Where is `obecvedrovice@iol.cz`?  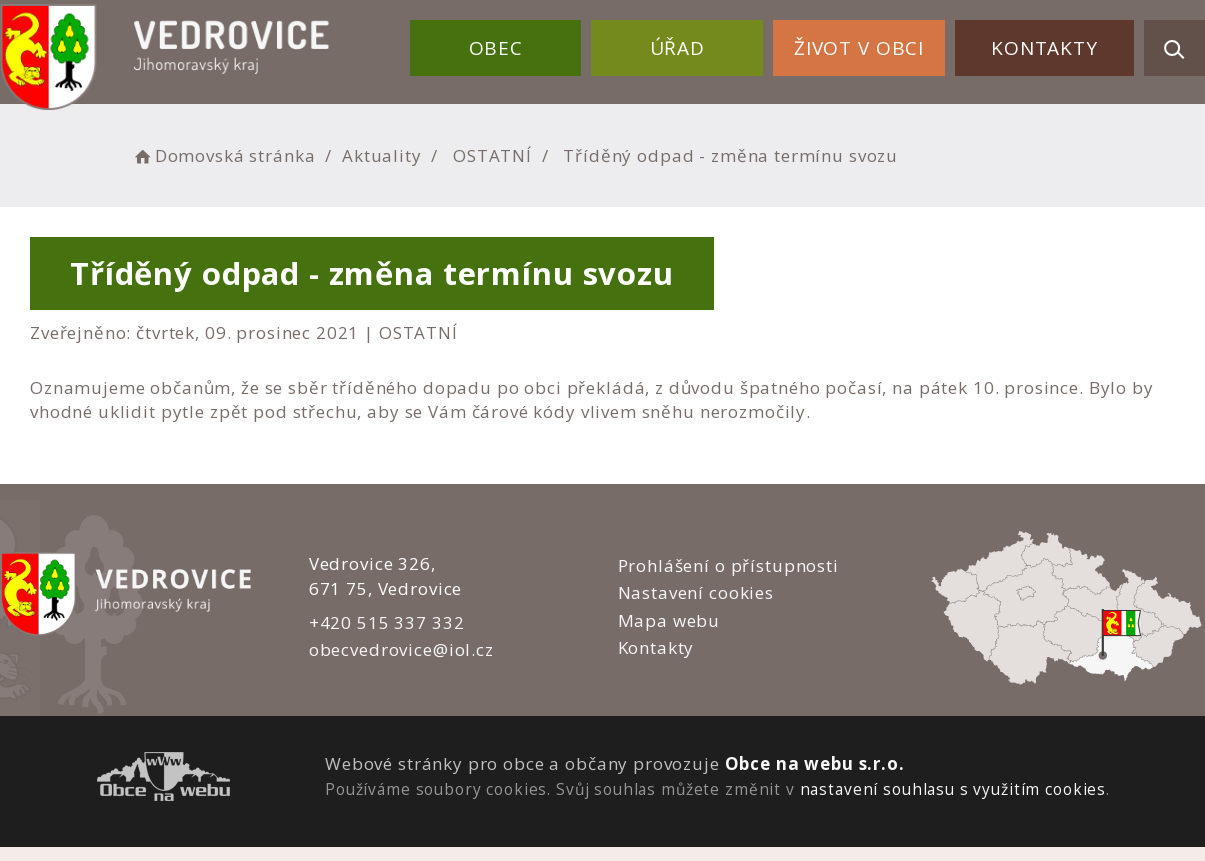
obecvedrovice@iol.cz is located at coordinates (401, 649).